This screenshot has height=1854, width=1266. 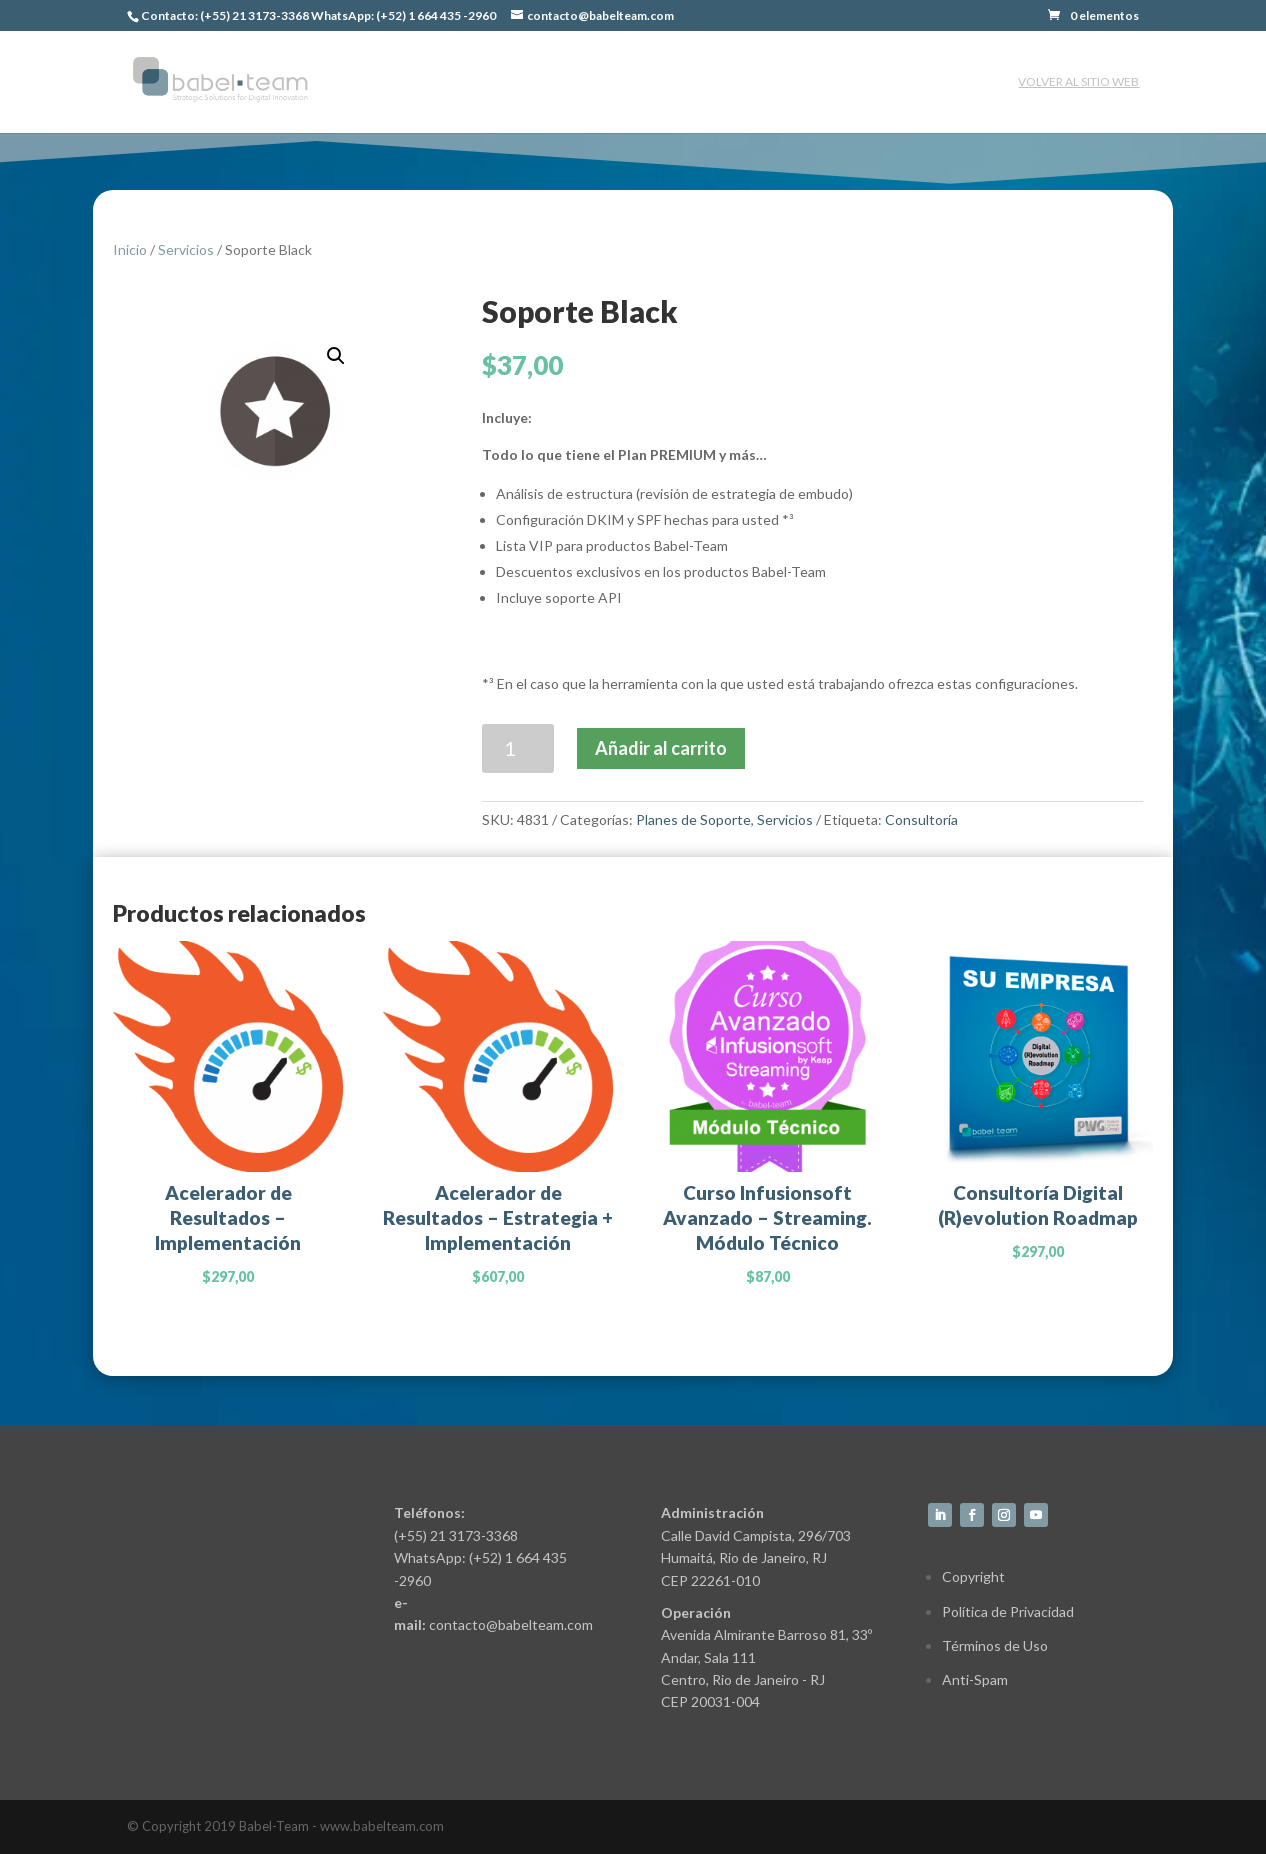 What do you see at coordinates (995, 1645) in the screenshot?
I see `Términos de Uso` at bounding box center [995, 1645].